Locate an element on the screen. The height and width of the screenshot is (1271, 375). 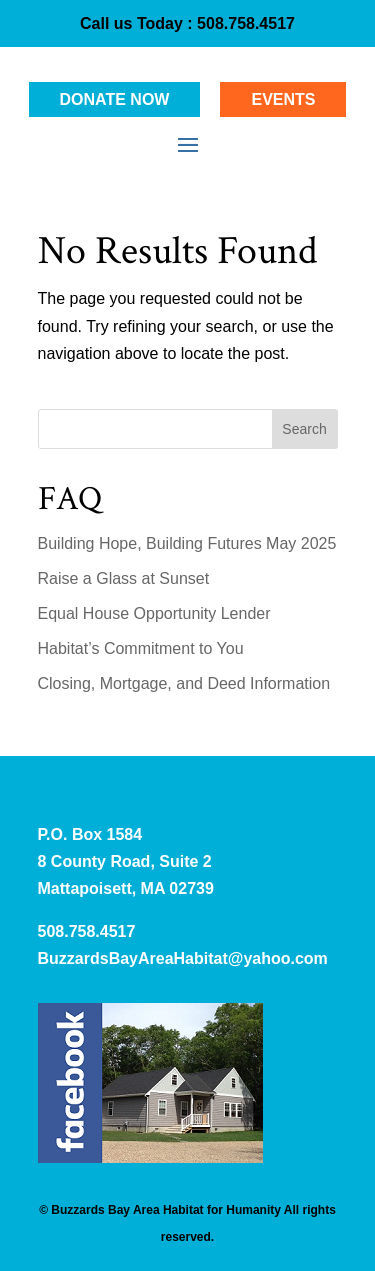
Events is located at coordinates (283, 99).